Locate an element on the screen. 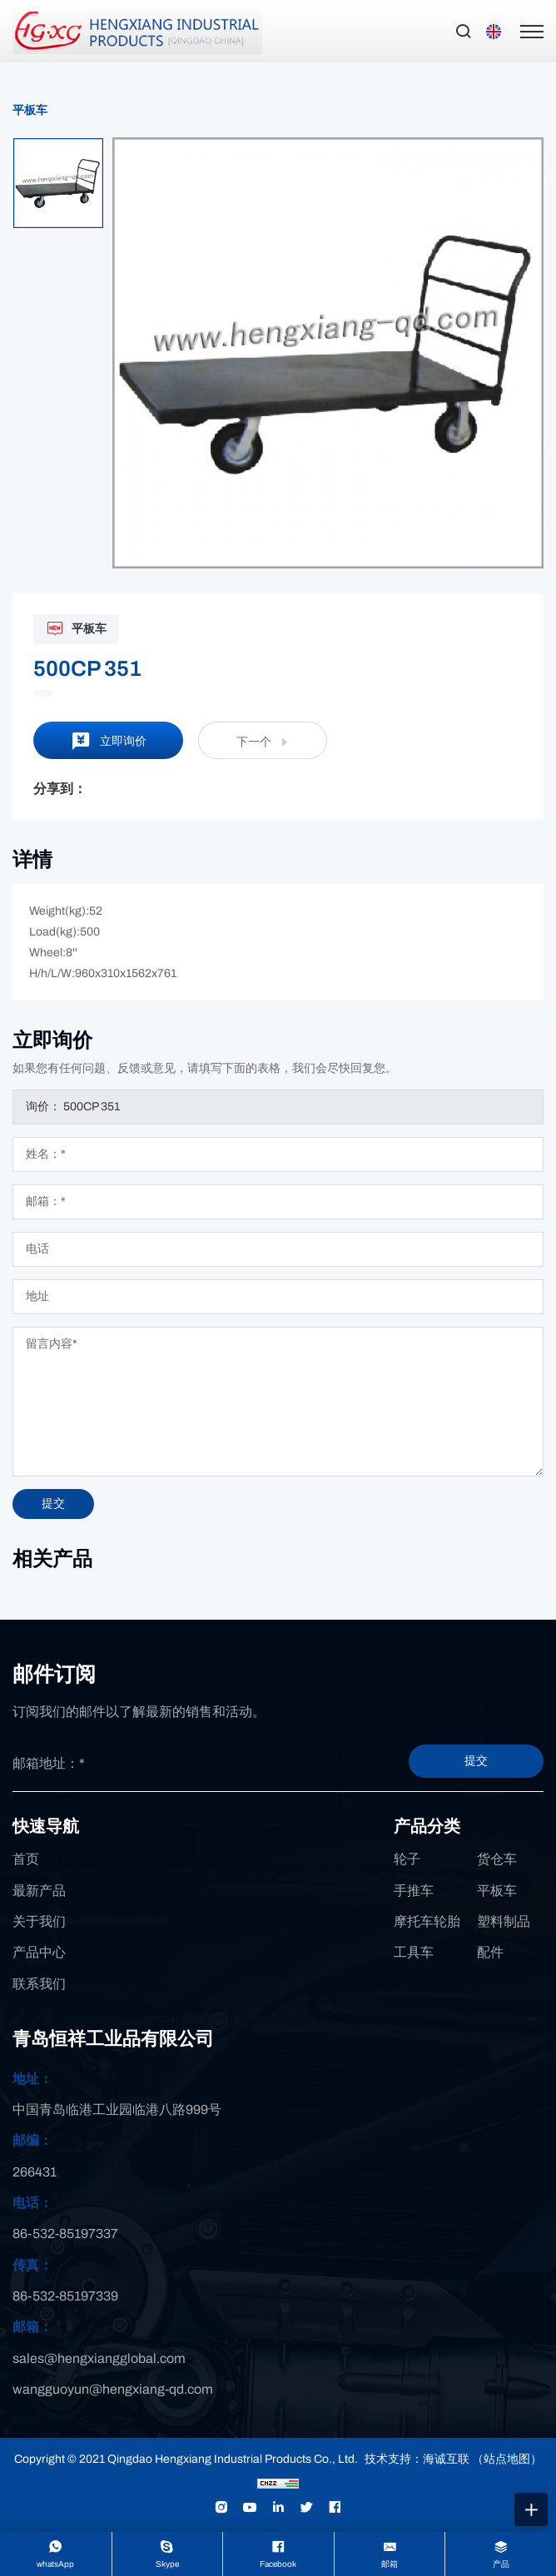  sales@hengxiangglobal.com is located at coordinates (99, 2358).